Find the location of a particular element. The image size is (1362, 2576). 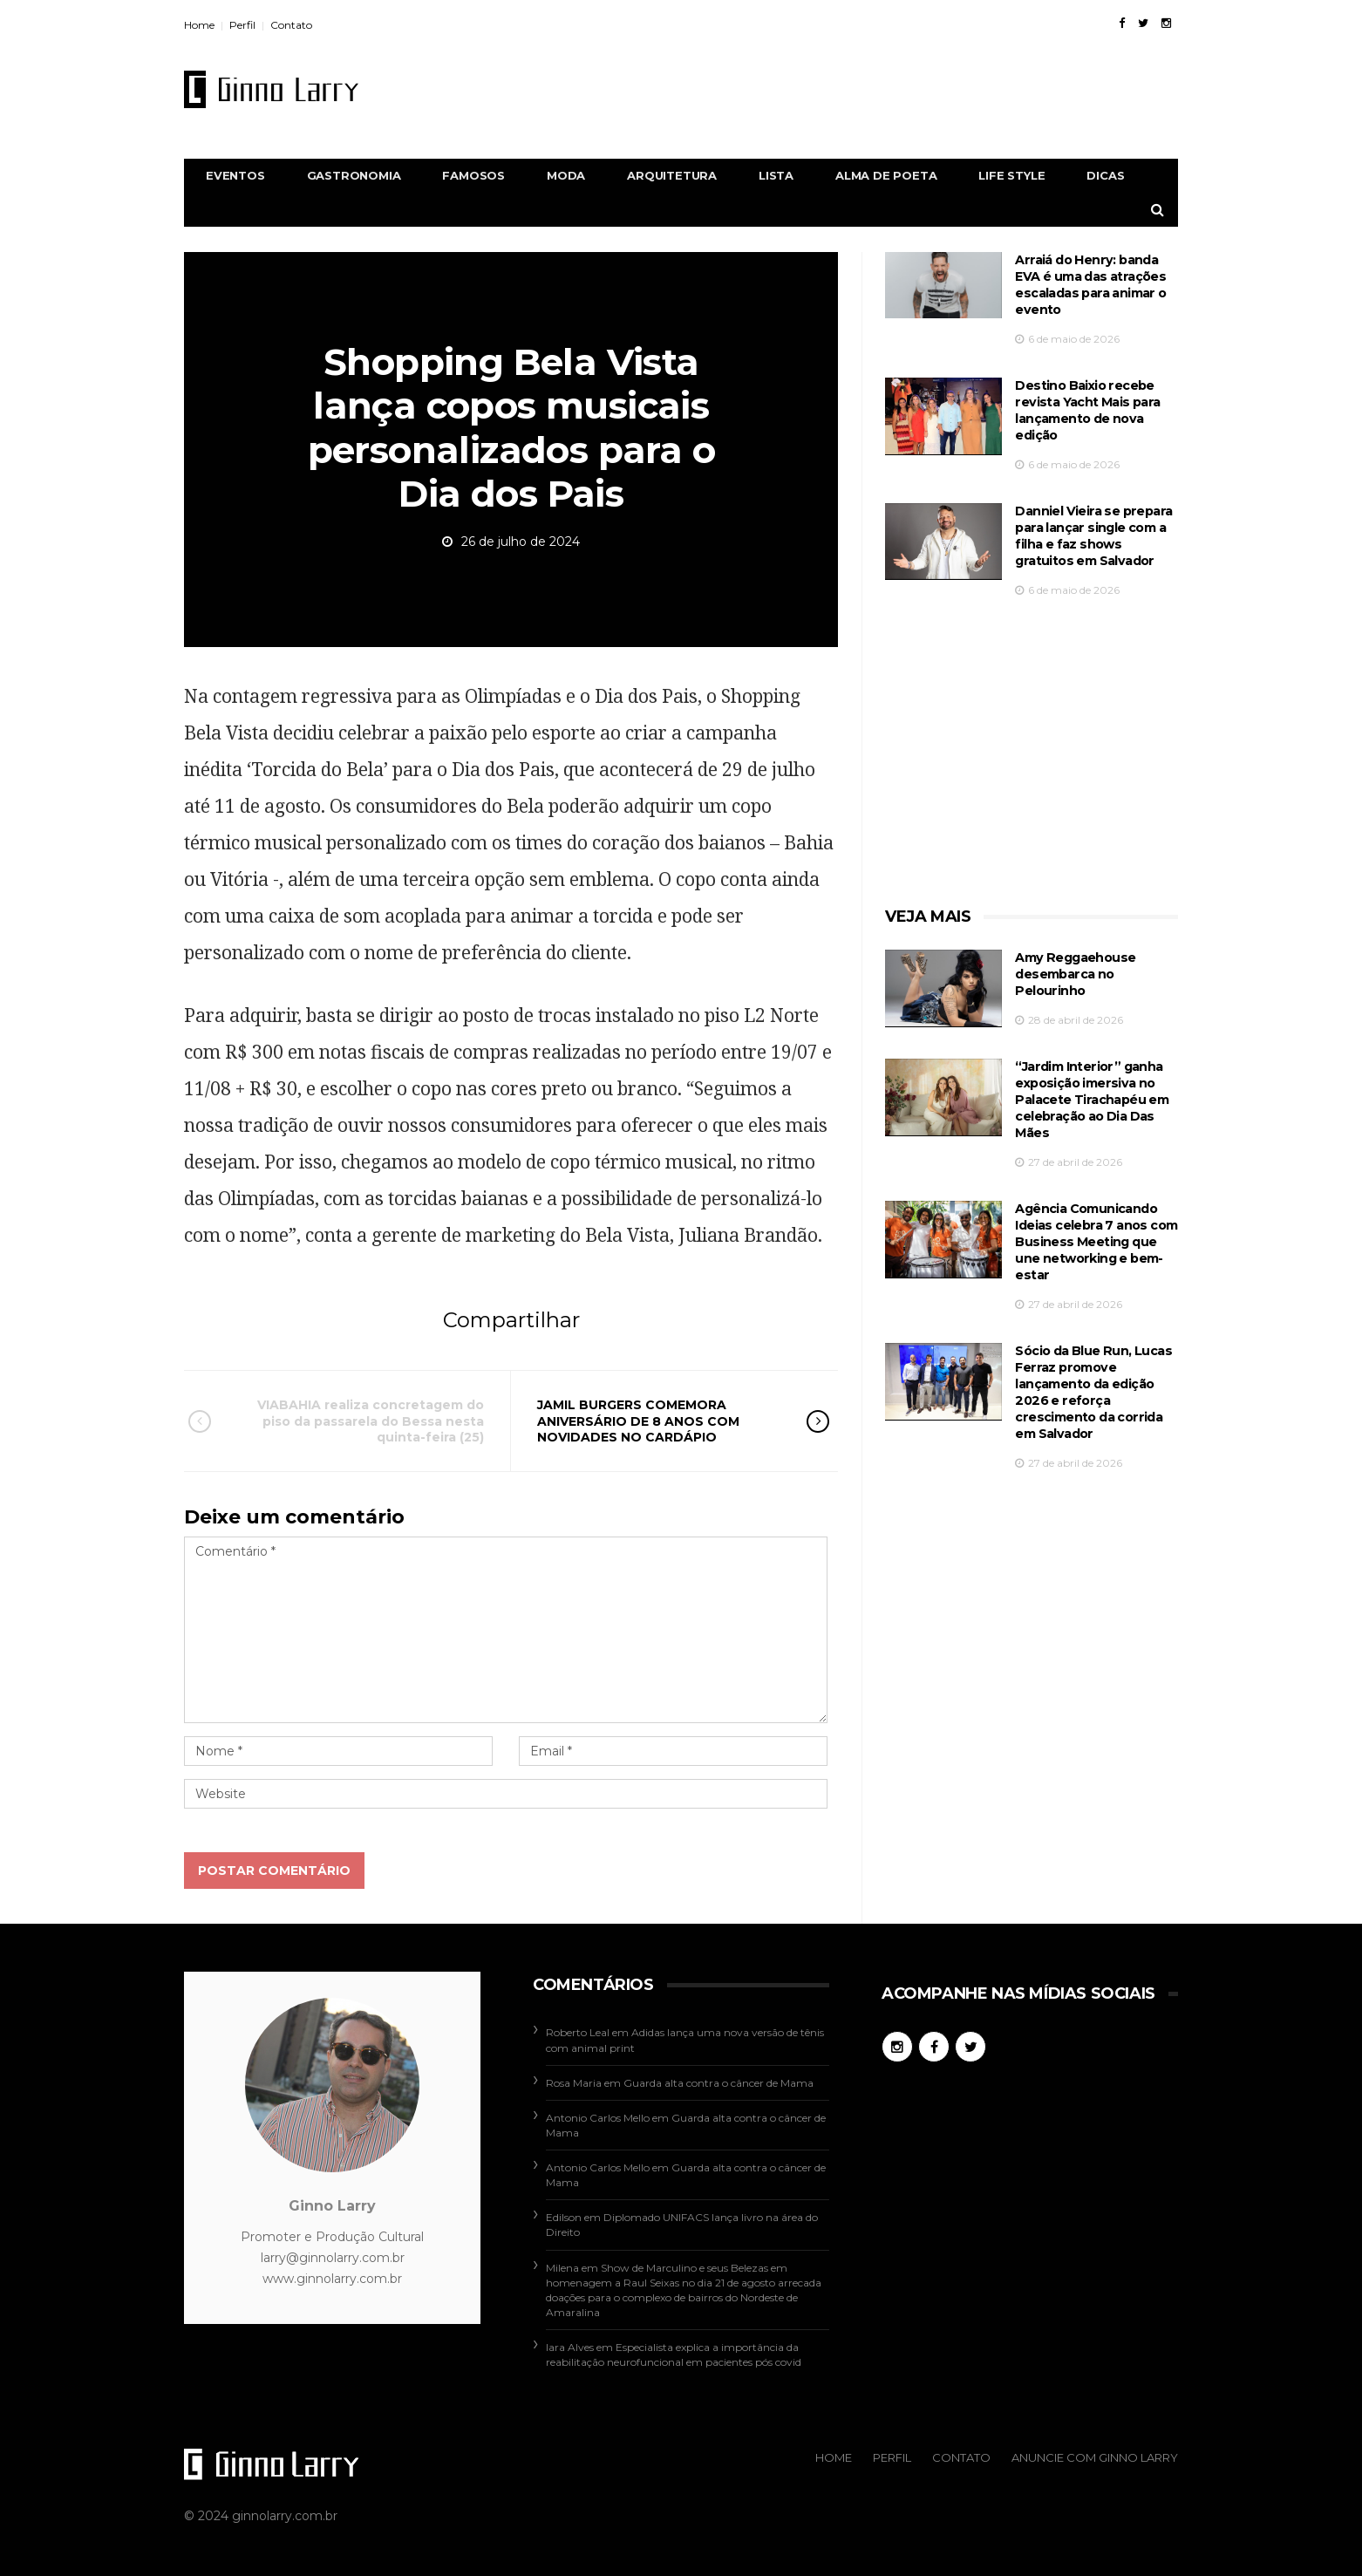

Arquitetura is located at coordinates (672, 175).